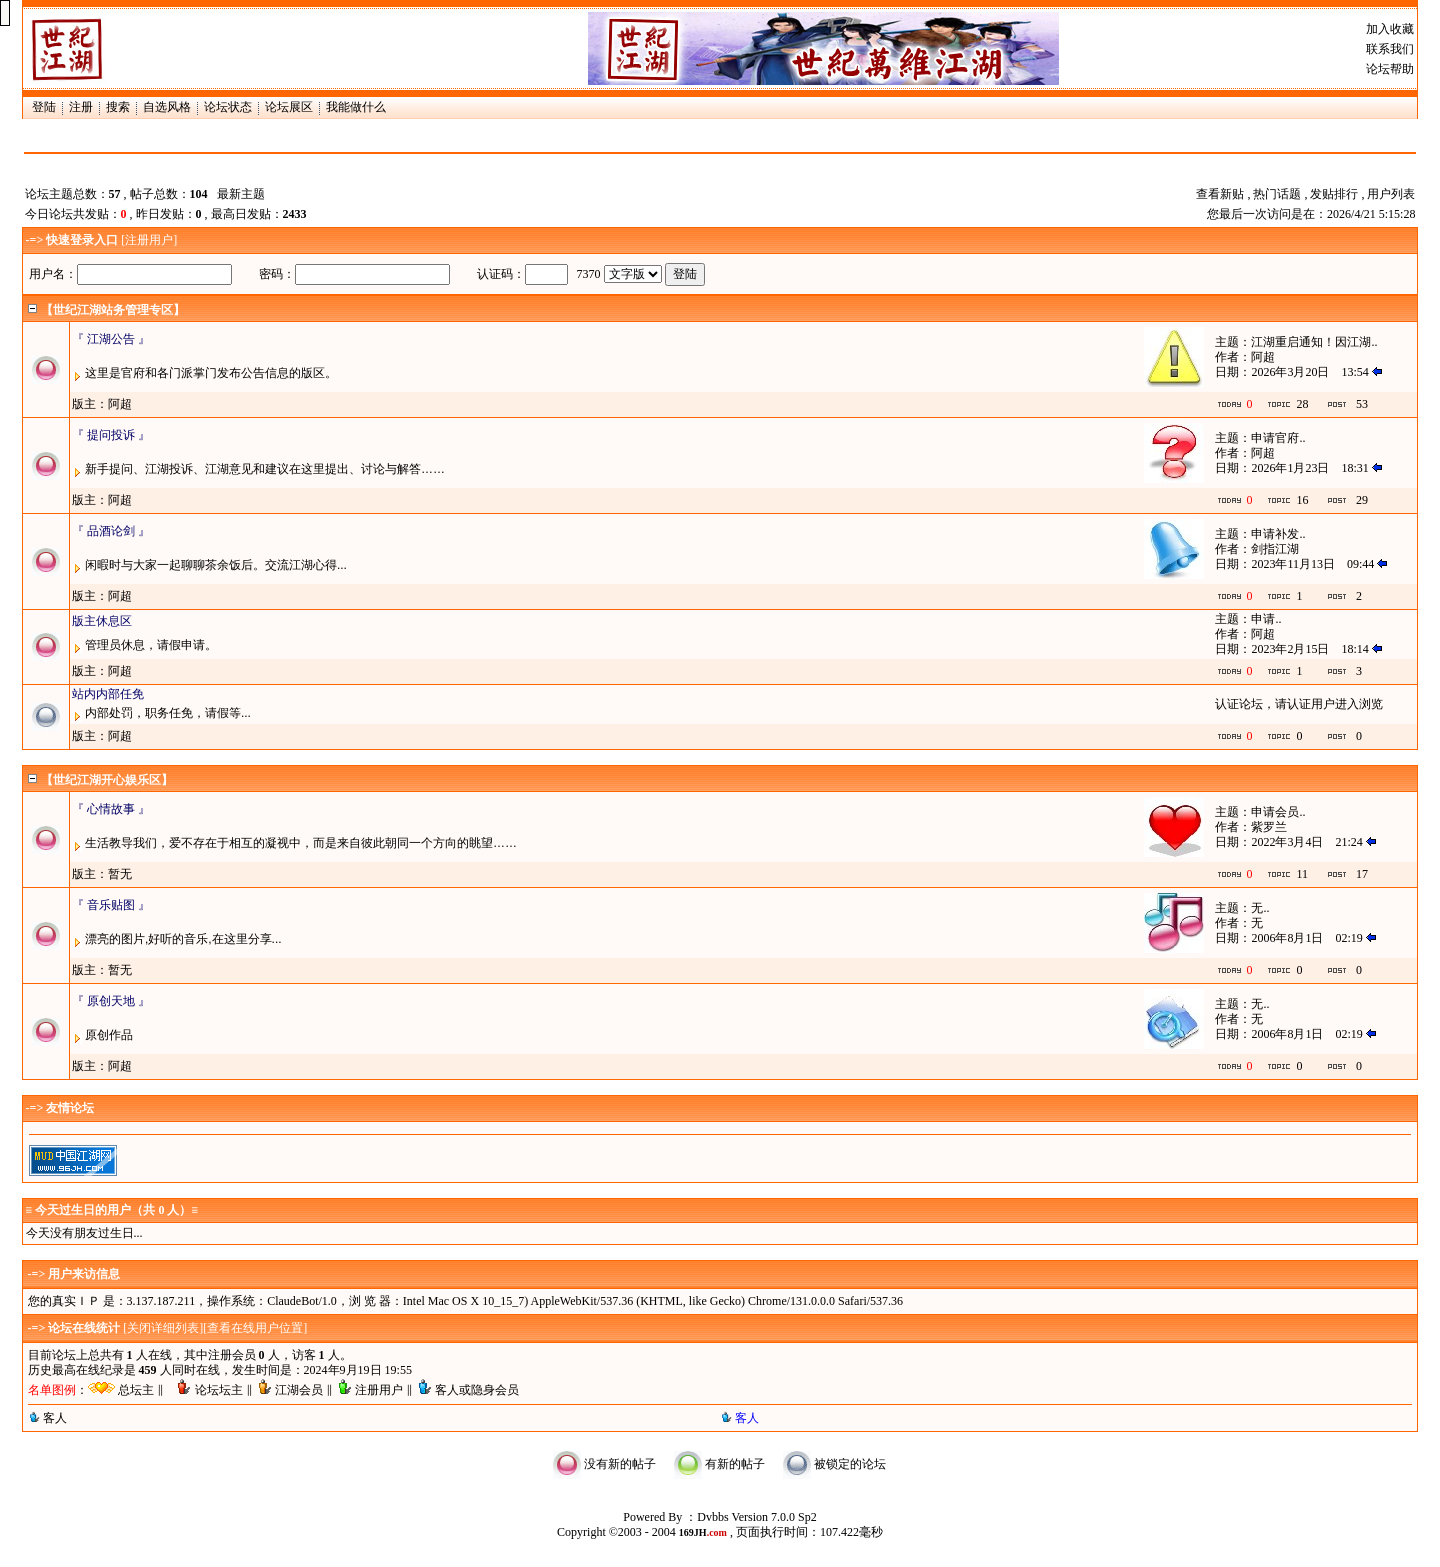 The image size is (1440, 1567). Describe the element at coordinates (255, 1328) in the screenshot. I see `查看在线用户位置` at that location.